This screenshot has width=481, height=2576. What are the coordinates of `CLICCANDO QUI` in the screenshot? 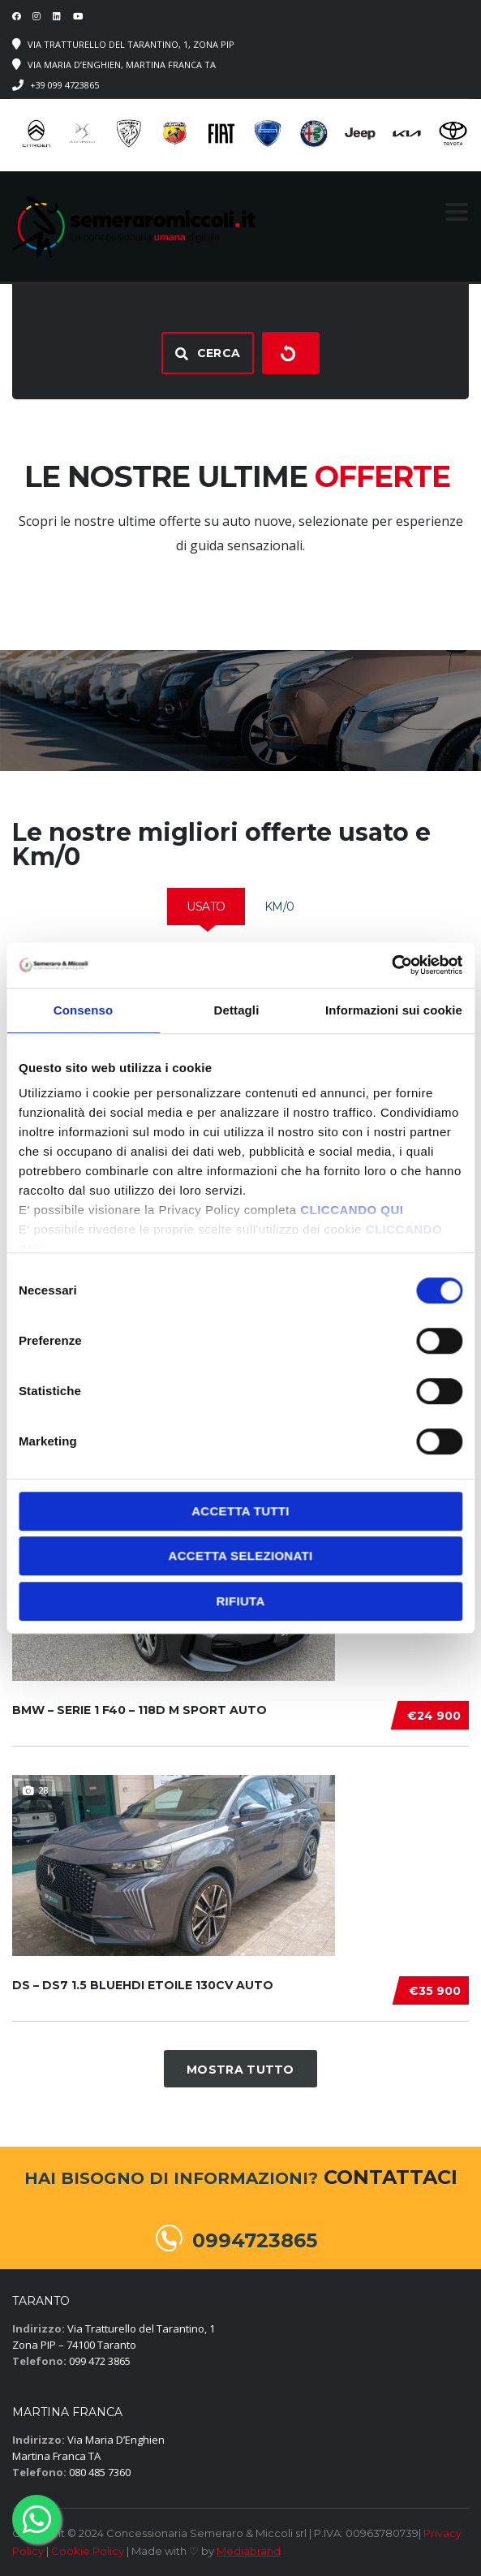 It's located at (351, 1210).